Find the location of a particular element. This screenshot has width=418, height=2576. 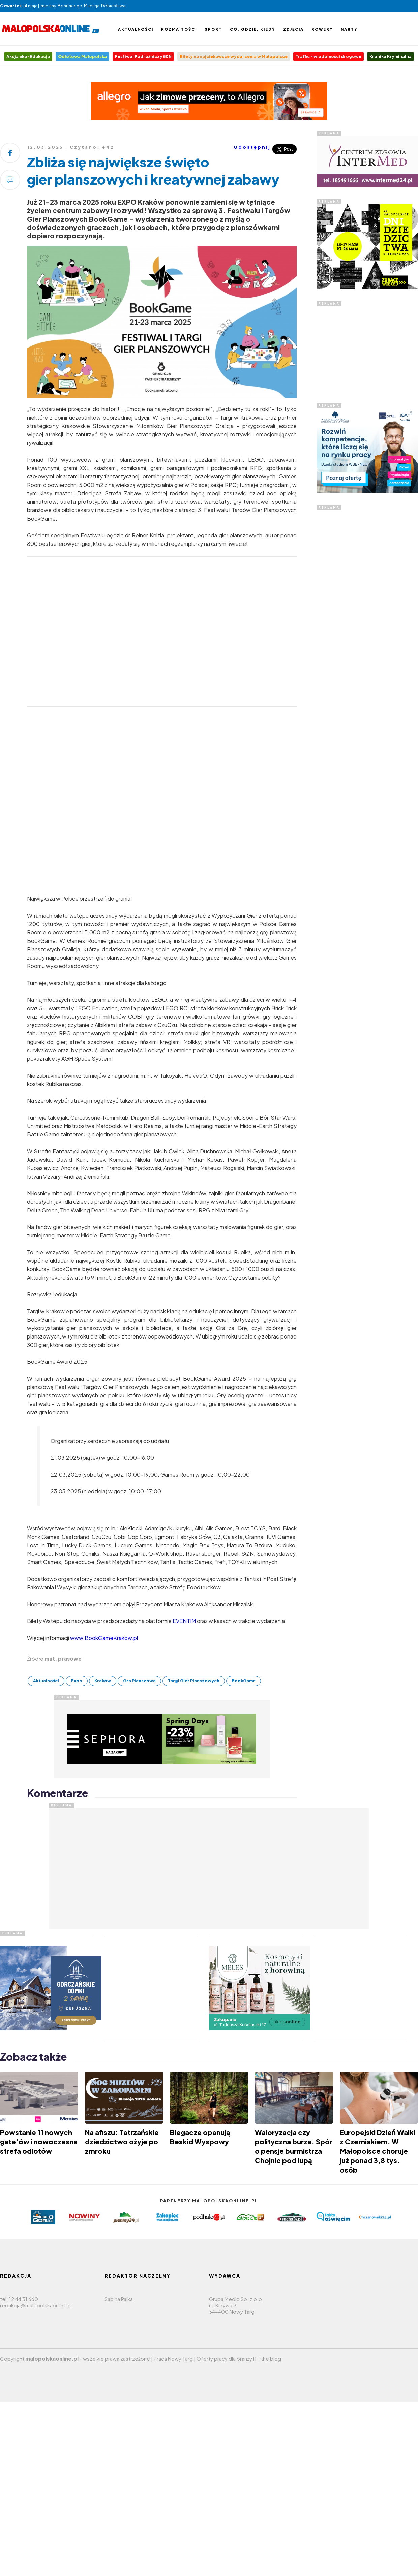

Rowery is located at coordinates (322, 29).